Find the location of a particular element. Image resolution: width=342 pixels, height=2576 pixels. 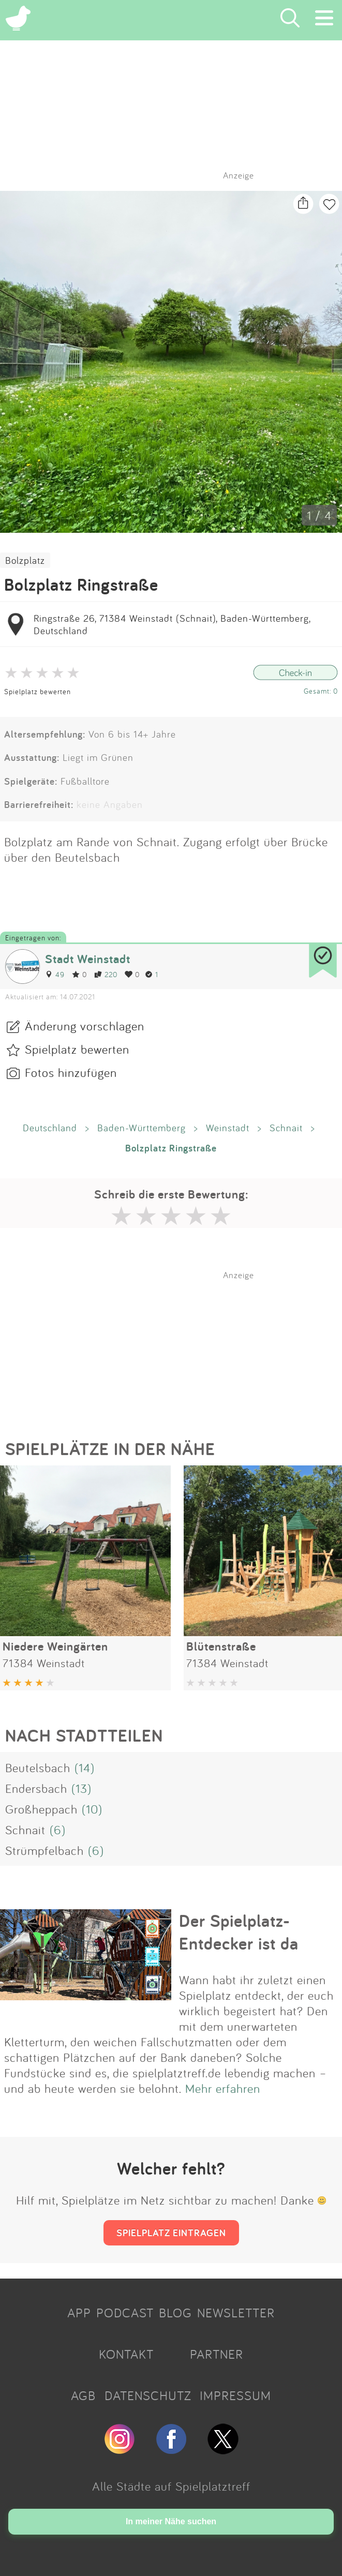

220 is located at coordinates (105, 974).